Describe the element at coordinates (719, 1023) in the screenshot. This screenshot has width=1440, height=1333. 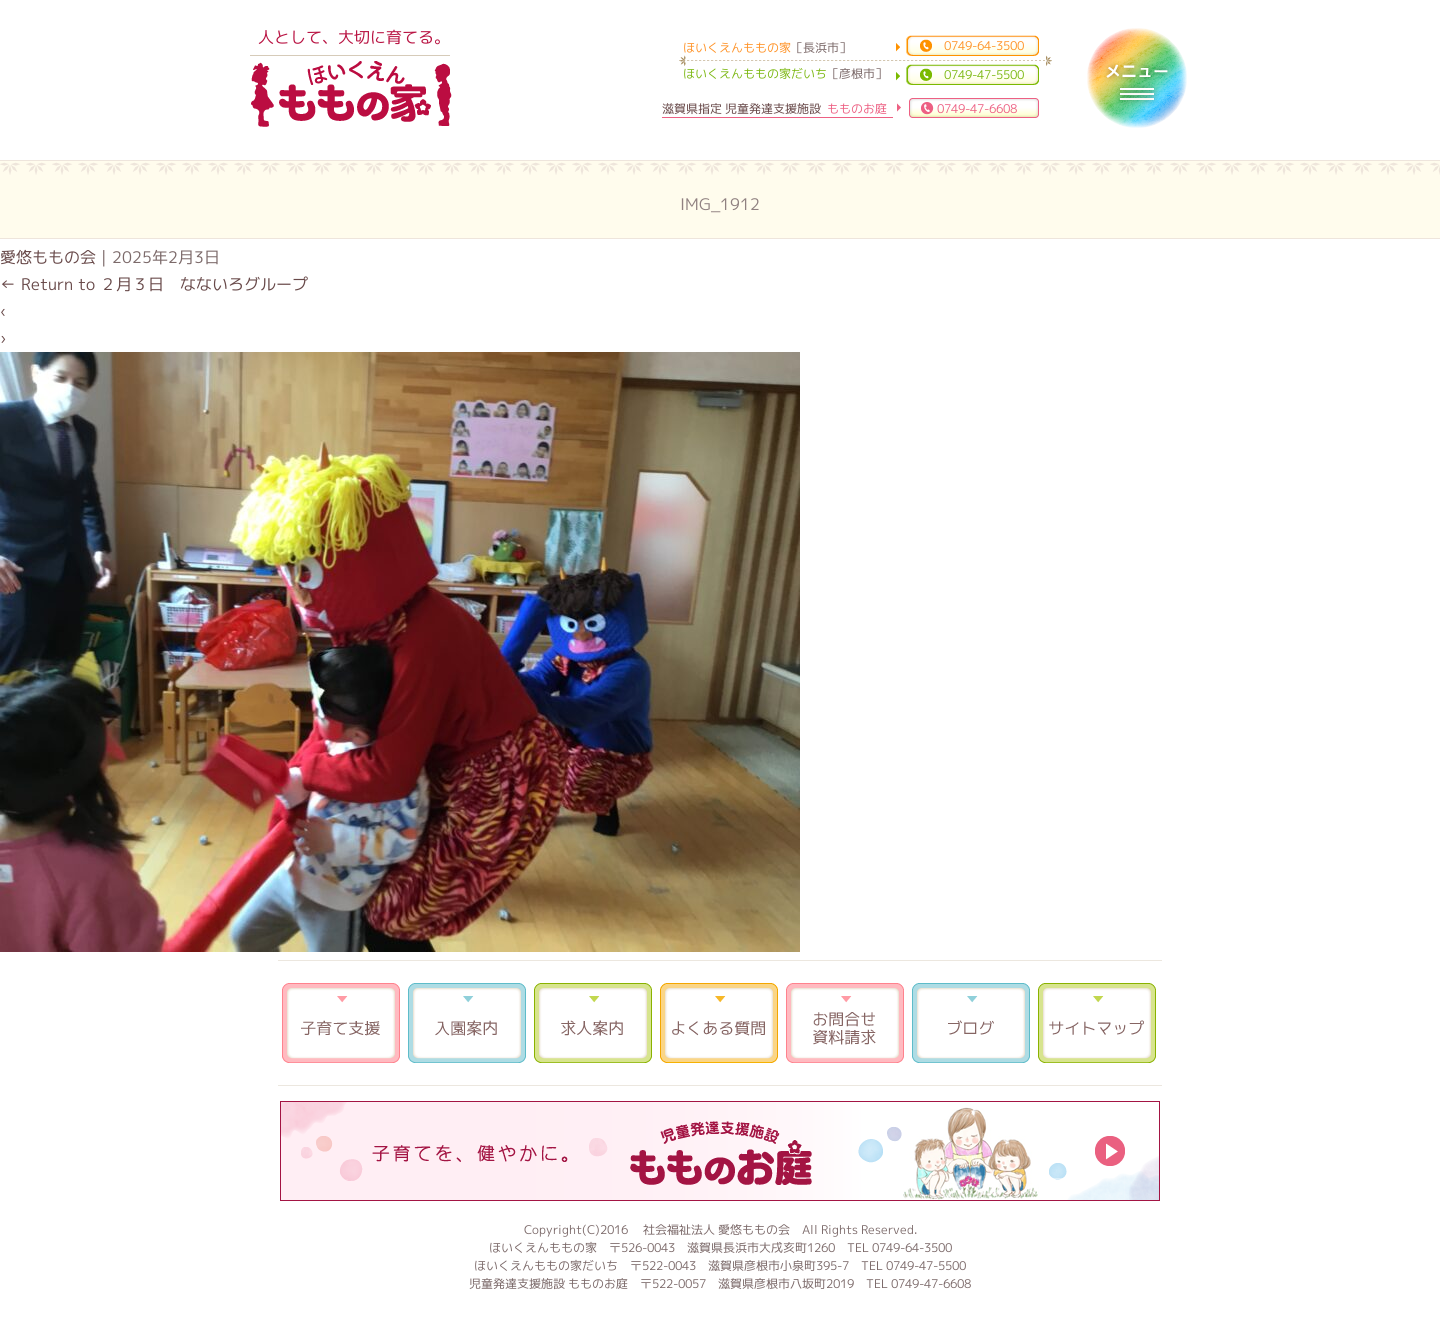
I see `よくある質問` at that location.